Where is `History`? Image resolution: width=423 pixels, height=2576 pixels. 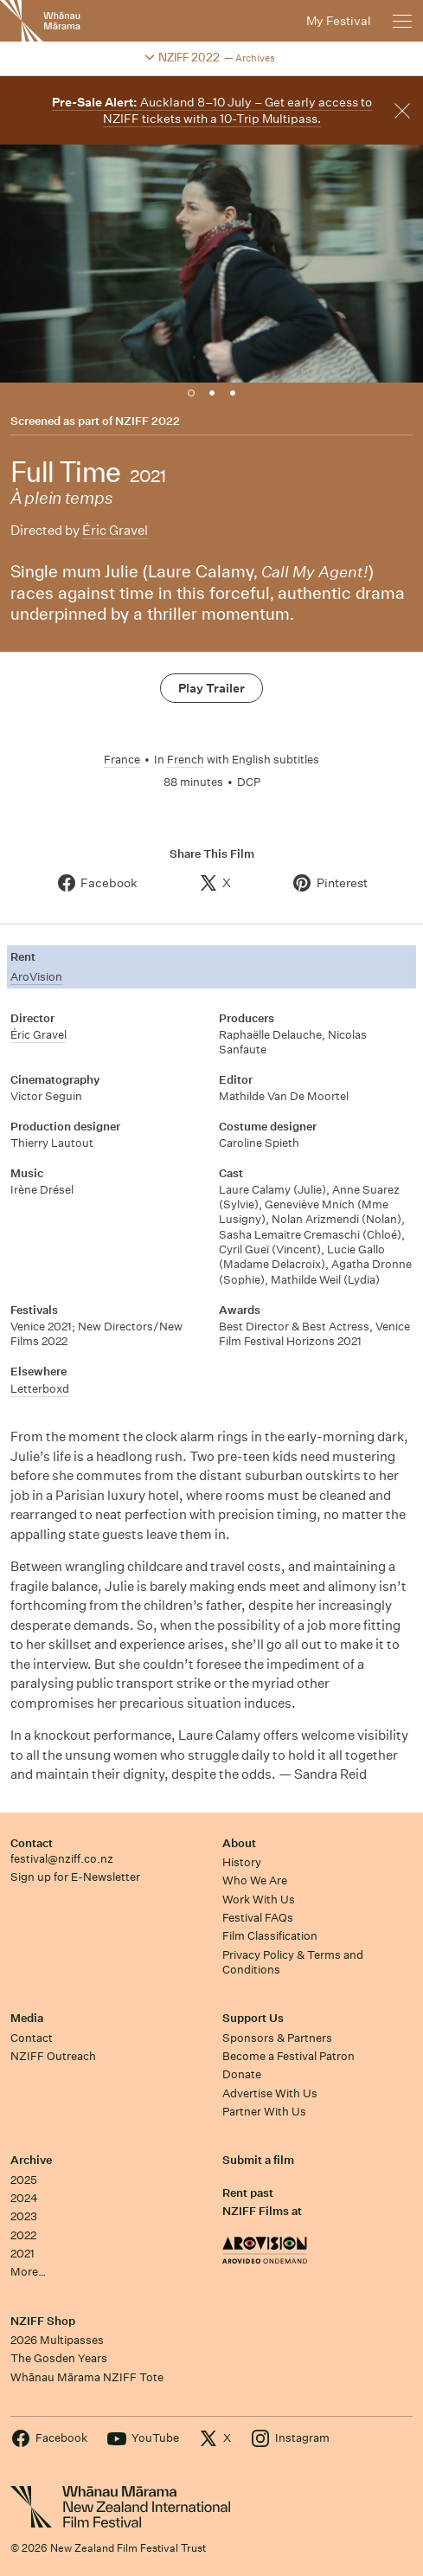 History is located at coordinates (241, 1862).